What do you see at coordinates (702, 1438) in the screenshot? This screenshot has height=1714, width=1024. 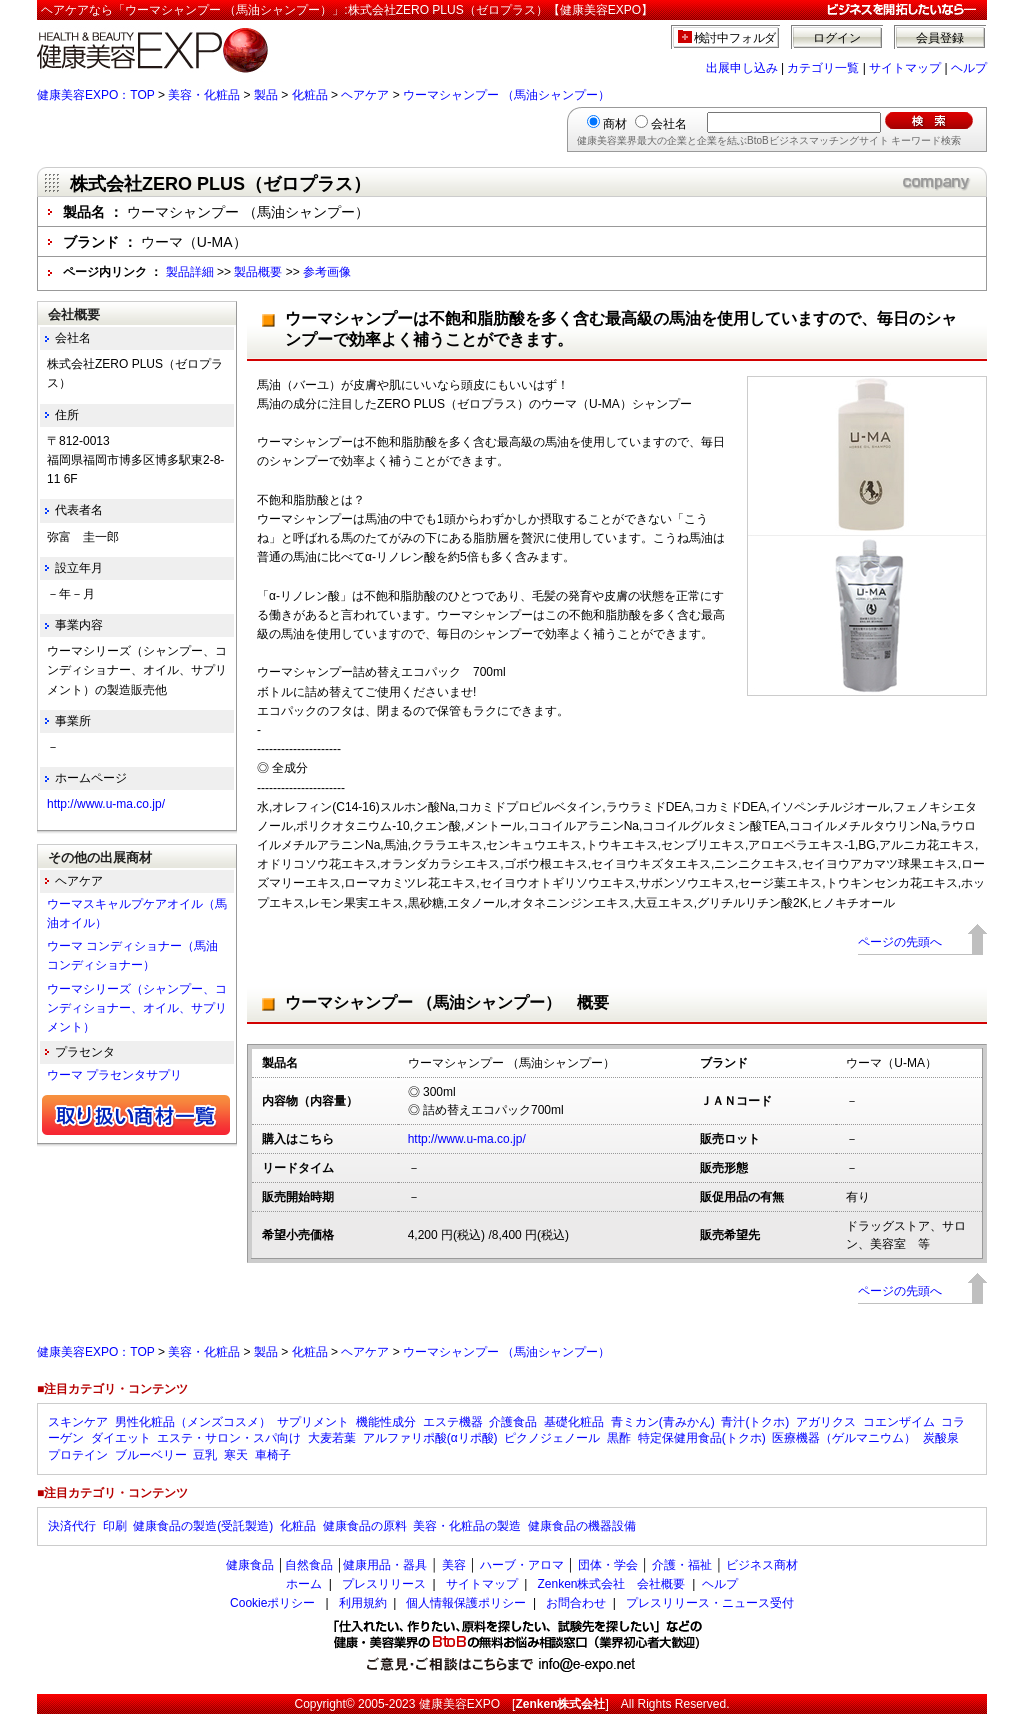 I see `特定保健用食品(トクホ)` at bounding box center [702, 1438].